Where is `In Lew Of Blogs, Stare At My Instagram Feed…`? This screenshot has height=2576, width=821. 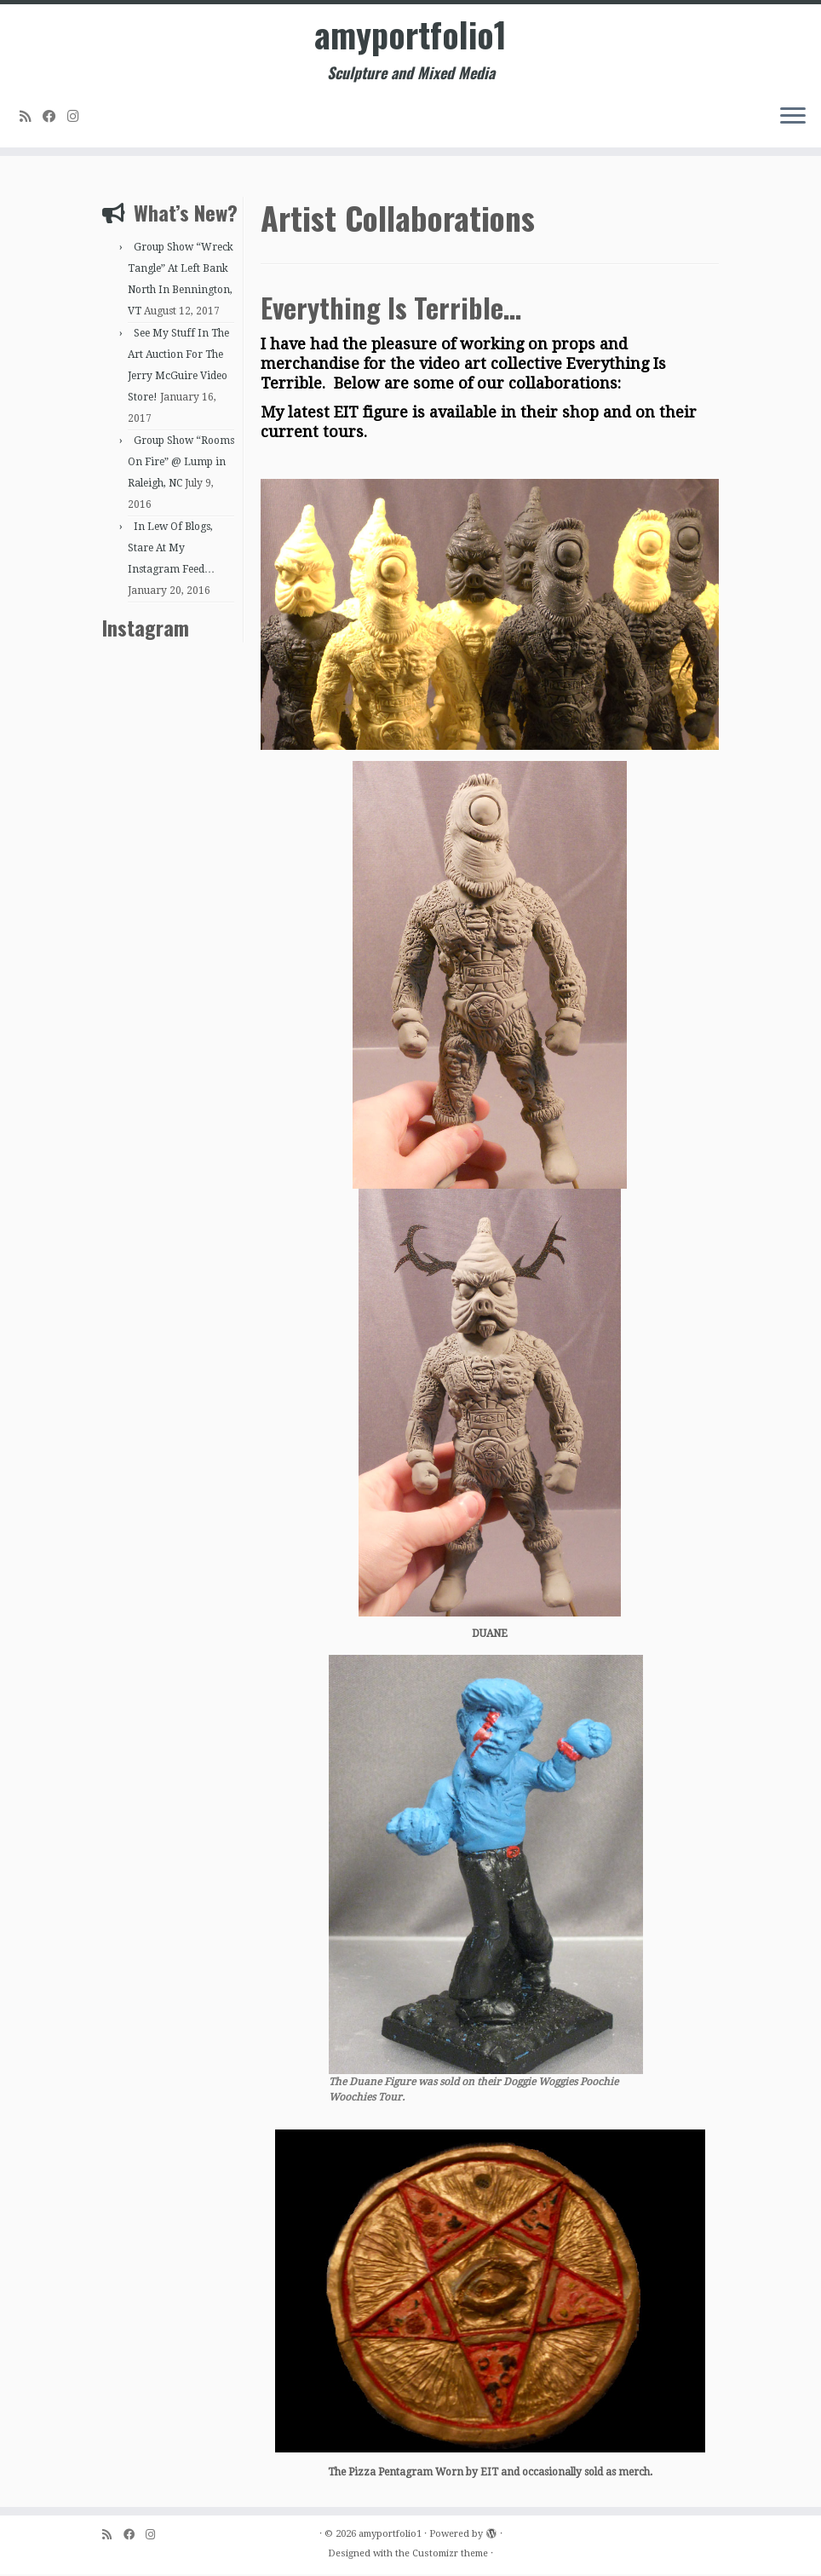
In Lew Of Blogs, Stare At My Instagram Feed… is located at coordinates (171, 549).